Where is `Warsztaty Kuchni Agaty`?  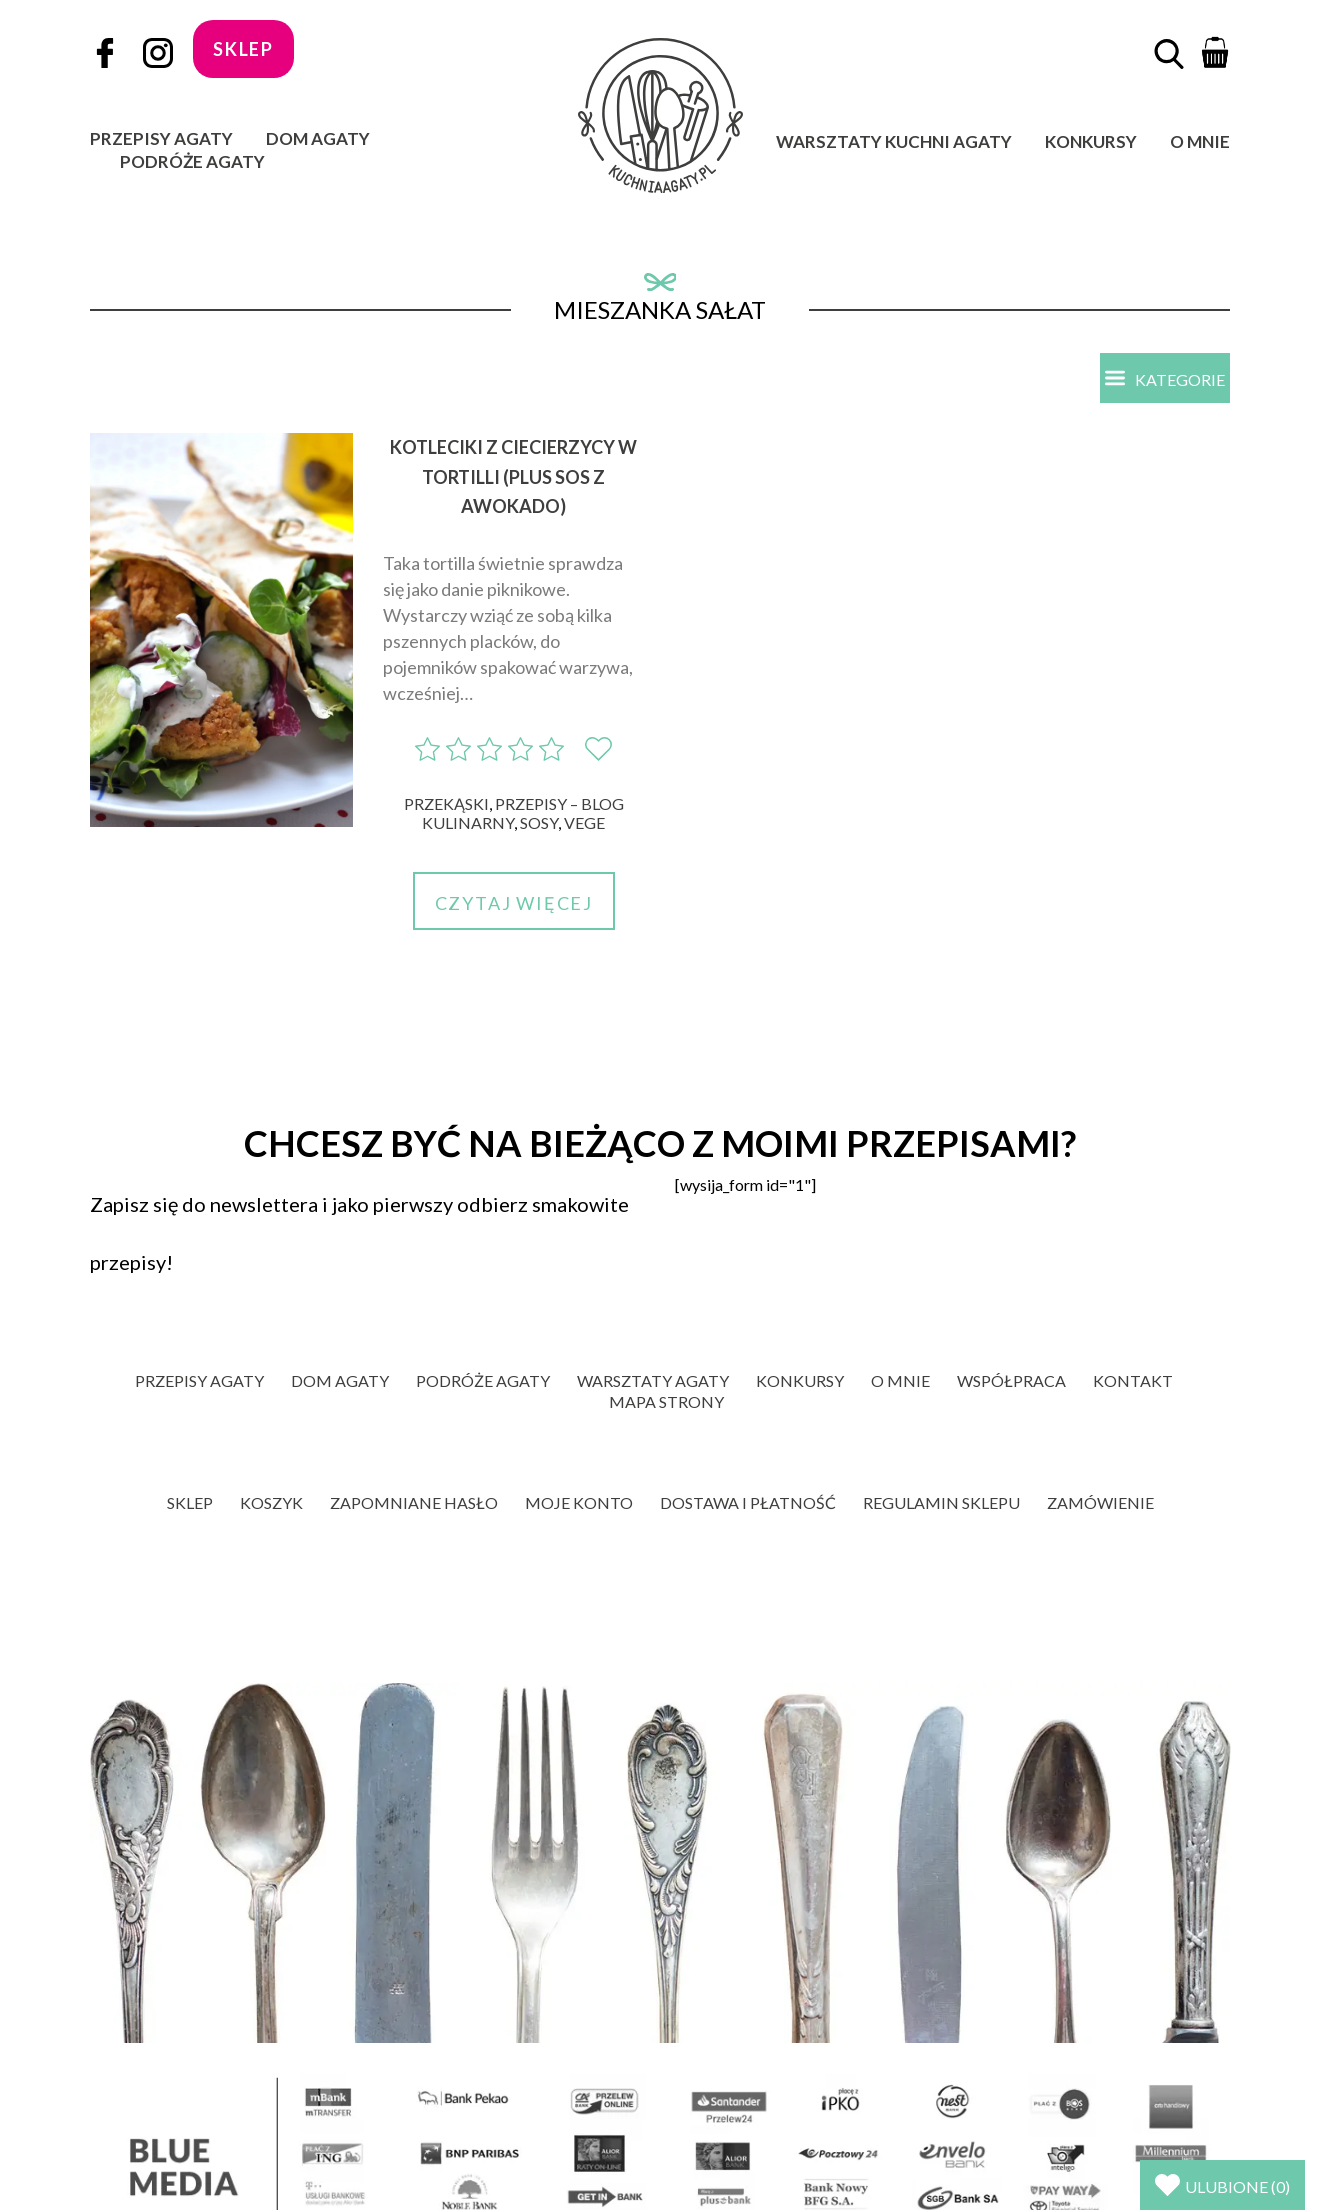 Warsztaty Kuchni Agaty is located at coordinates (894, 141).